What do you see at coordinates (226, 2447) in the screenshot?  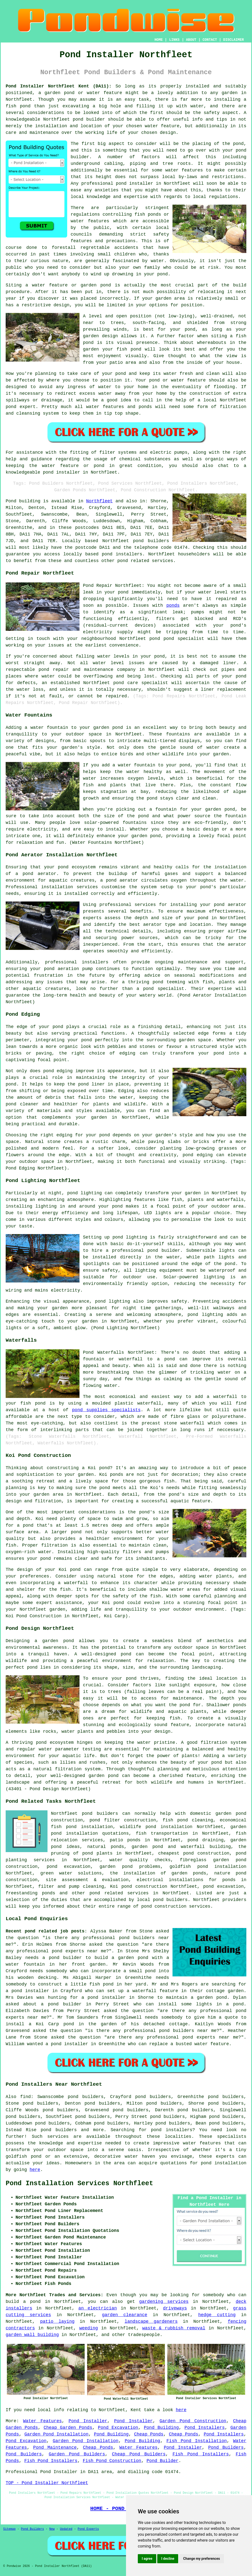 I see `Pond Builders` at bounding box center [226, 2447].